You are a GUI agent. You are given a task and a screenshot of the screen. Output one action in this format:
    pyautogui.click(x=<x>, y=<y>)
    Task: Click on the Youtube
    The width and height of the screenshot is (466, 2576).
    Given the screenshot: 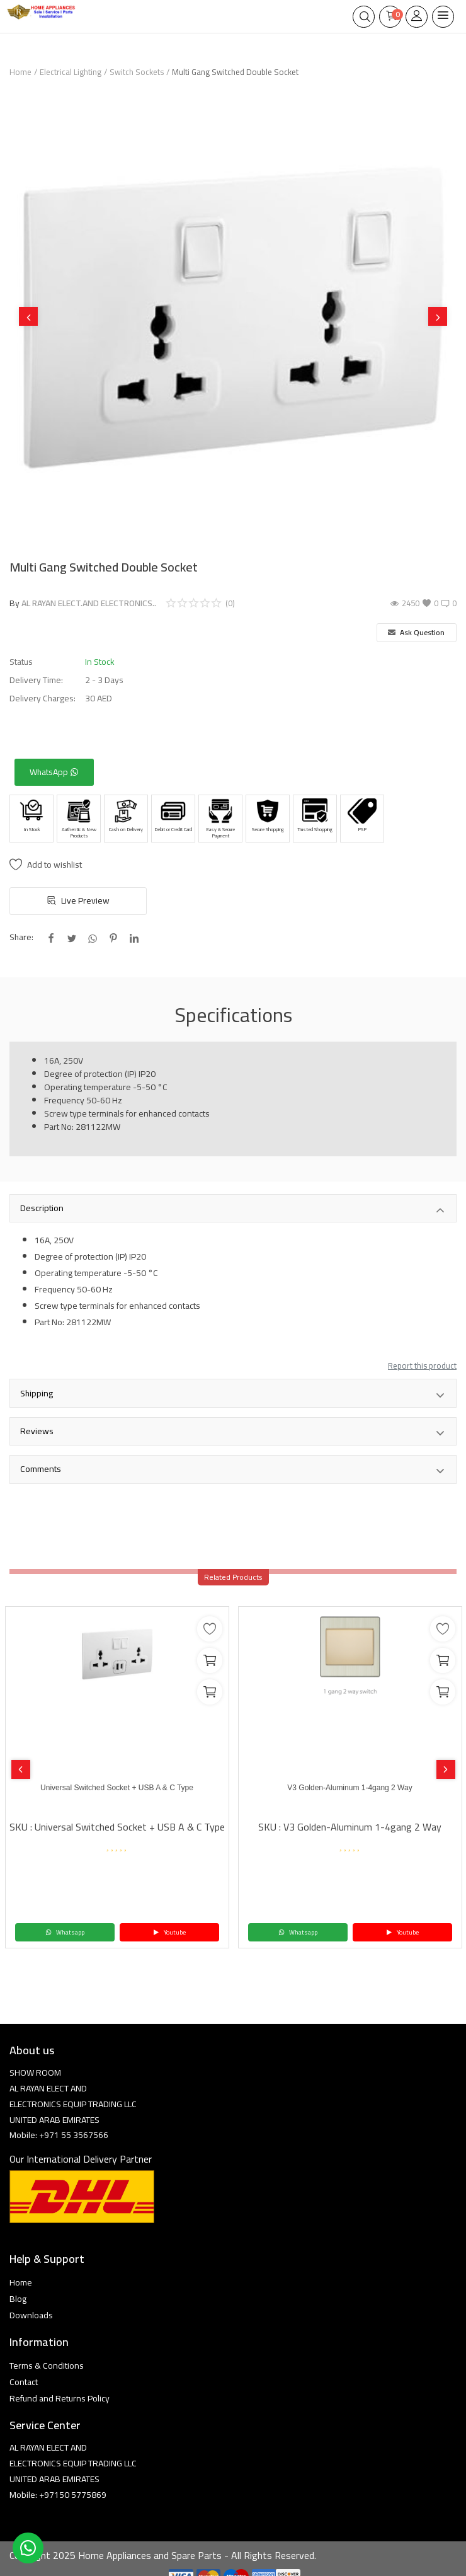 What is the action you would take?
    pyautogui.click(x=169, y=1932)
    